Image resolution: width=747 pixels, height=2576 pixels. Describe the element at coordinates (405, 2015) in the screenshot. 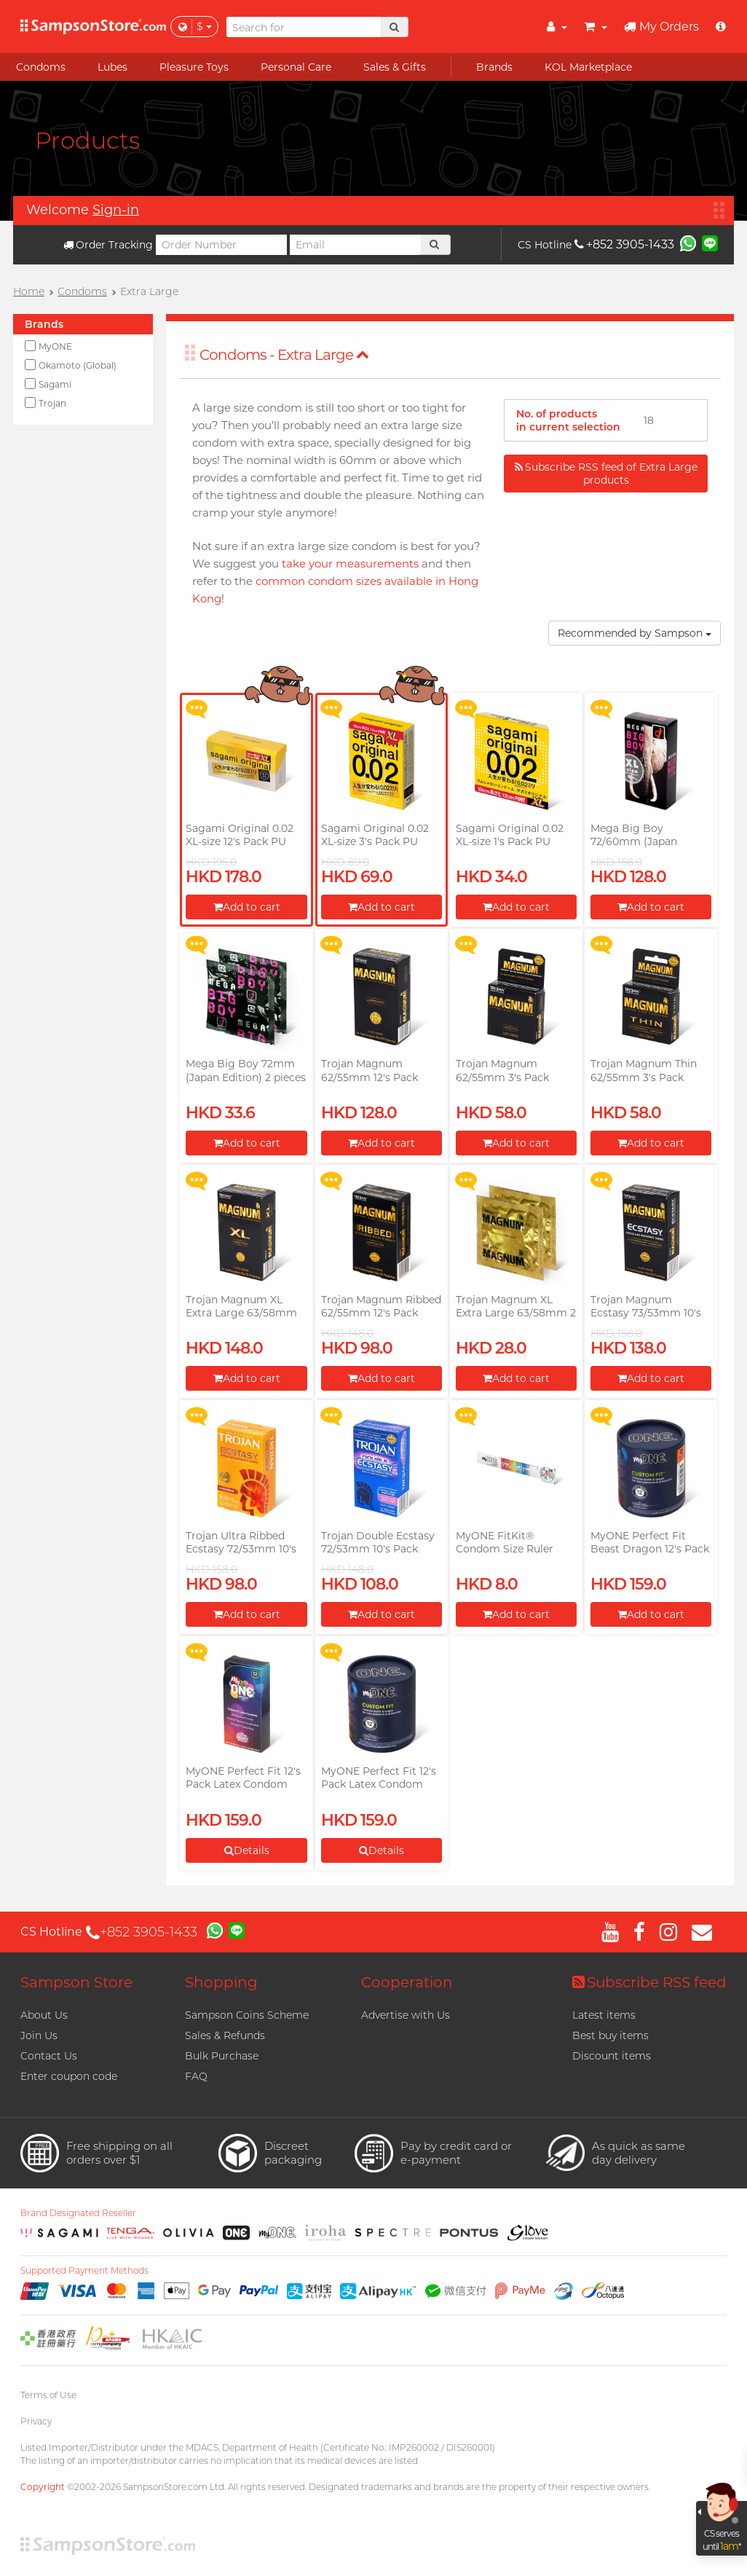

I see `Advertise with Us` at that location.